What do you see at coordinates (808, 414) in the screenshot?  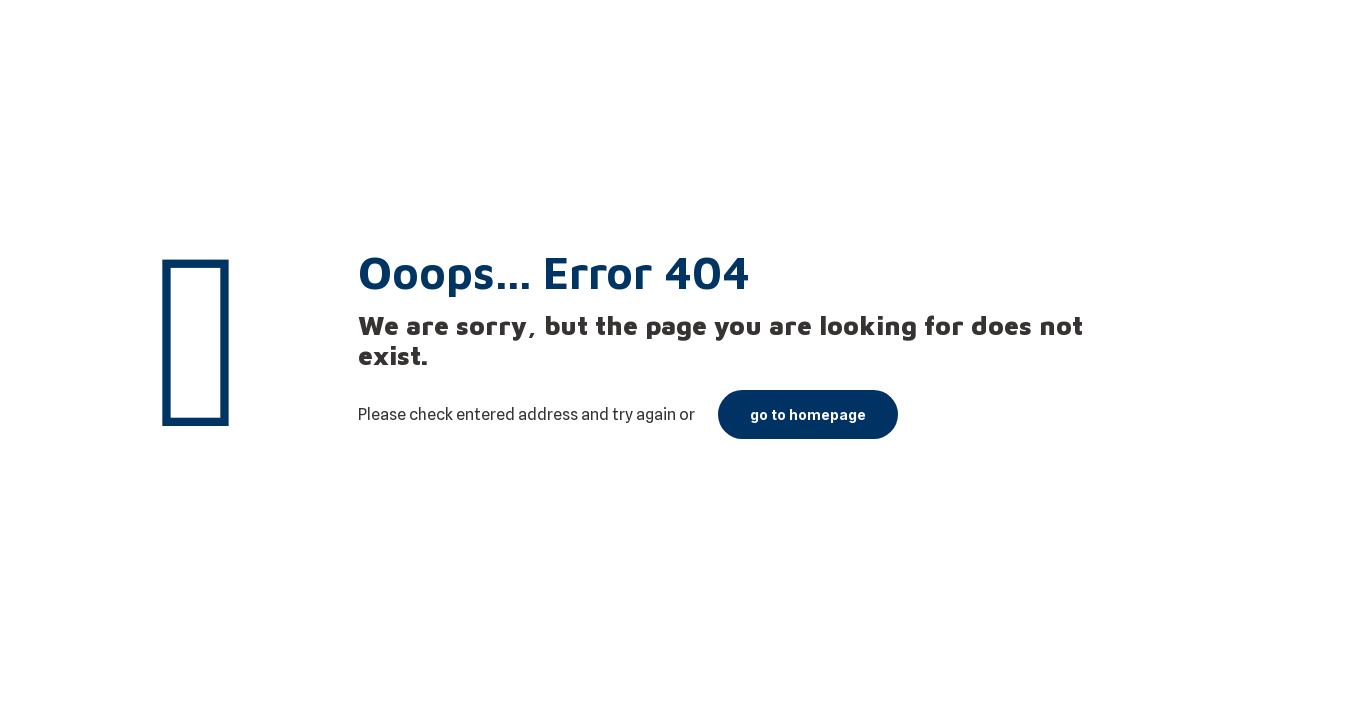 I see `go to homepage` at bounding box center [808, 414].